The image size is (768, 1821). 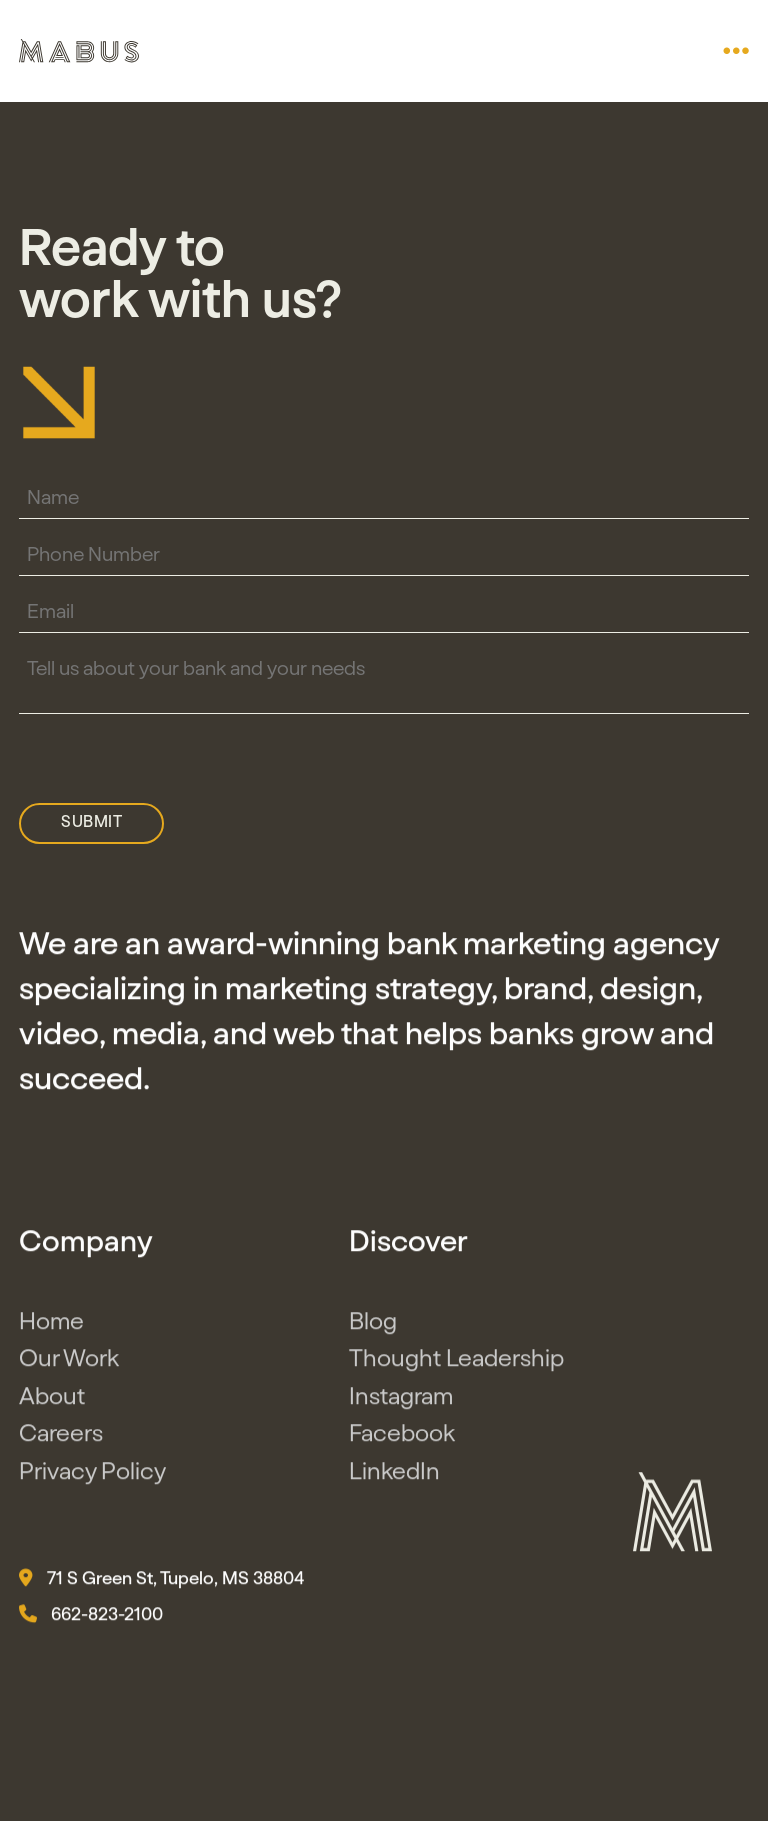 I want to click on Careers [button], so click(x=61, y=1439).